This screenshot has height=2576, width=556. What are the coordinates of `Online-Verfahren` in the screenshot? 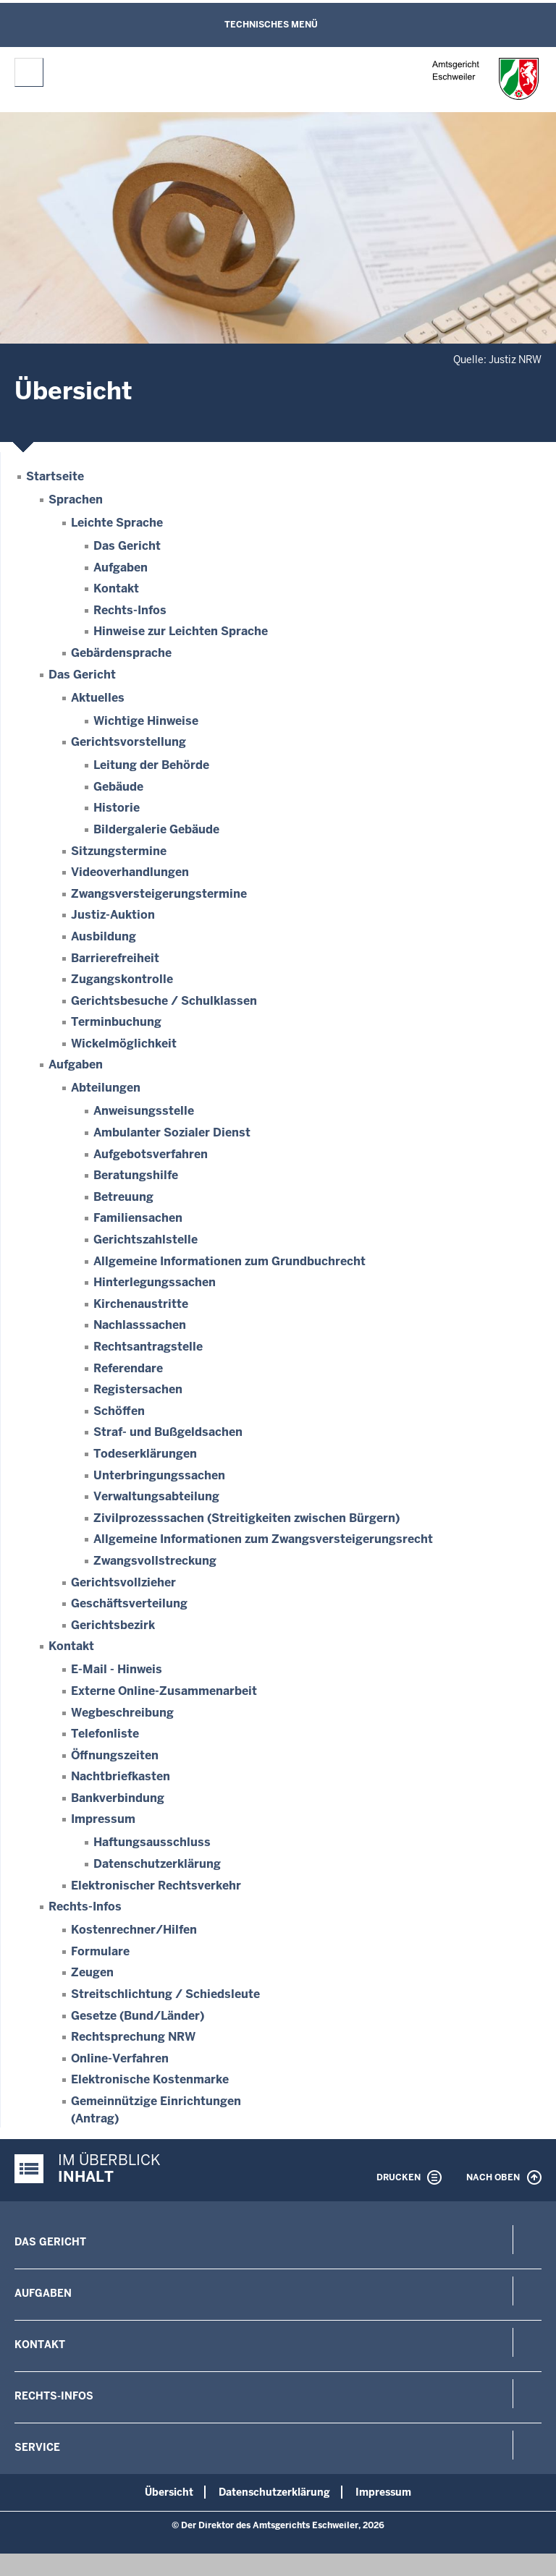 It's located at (120, 2058).